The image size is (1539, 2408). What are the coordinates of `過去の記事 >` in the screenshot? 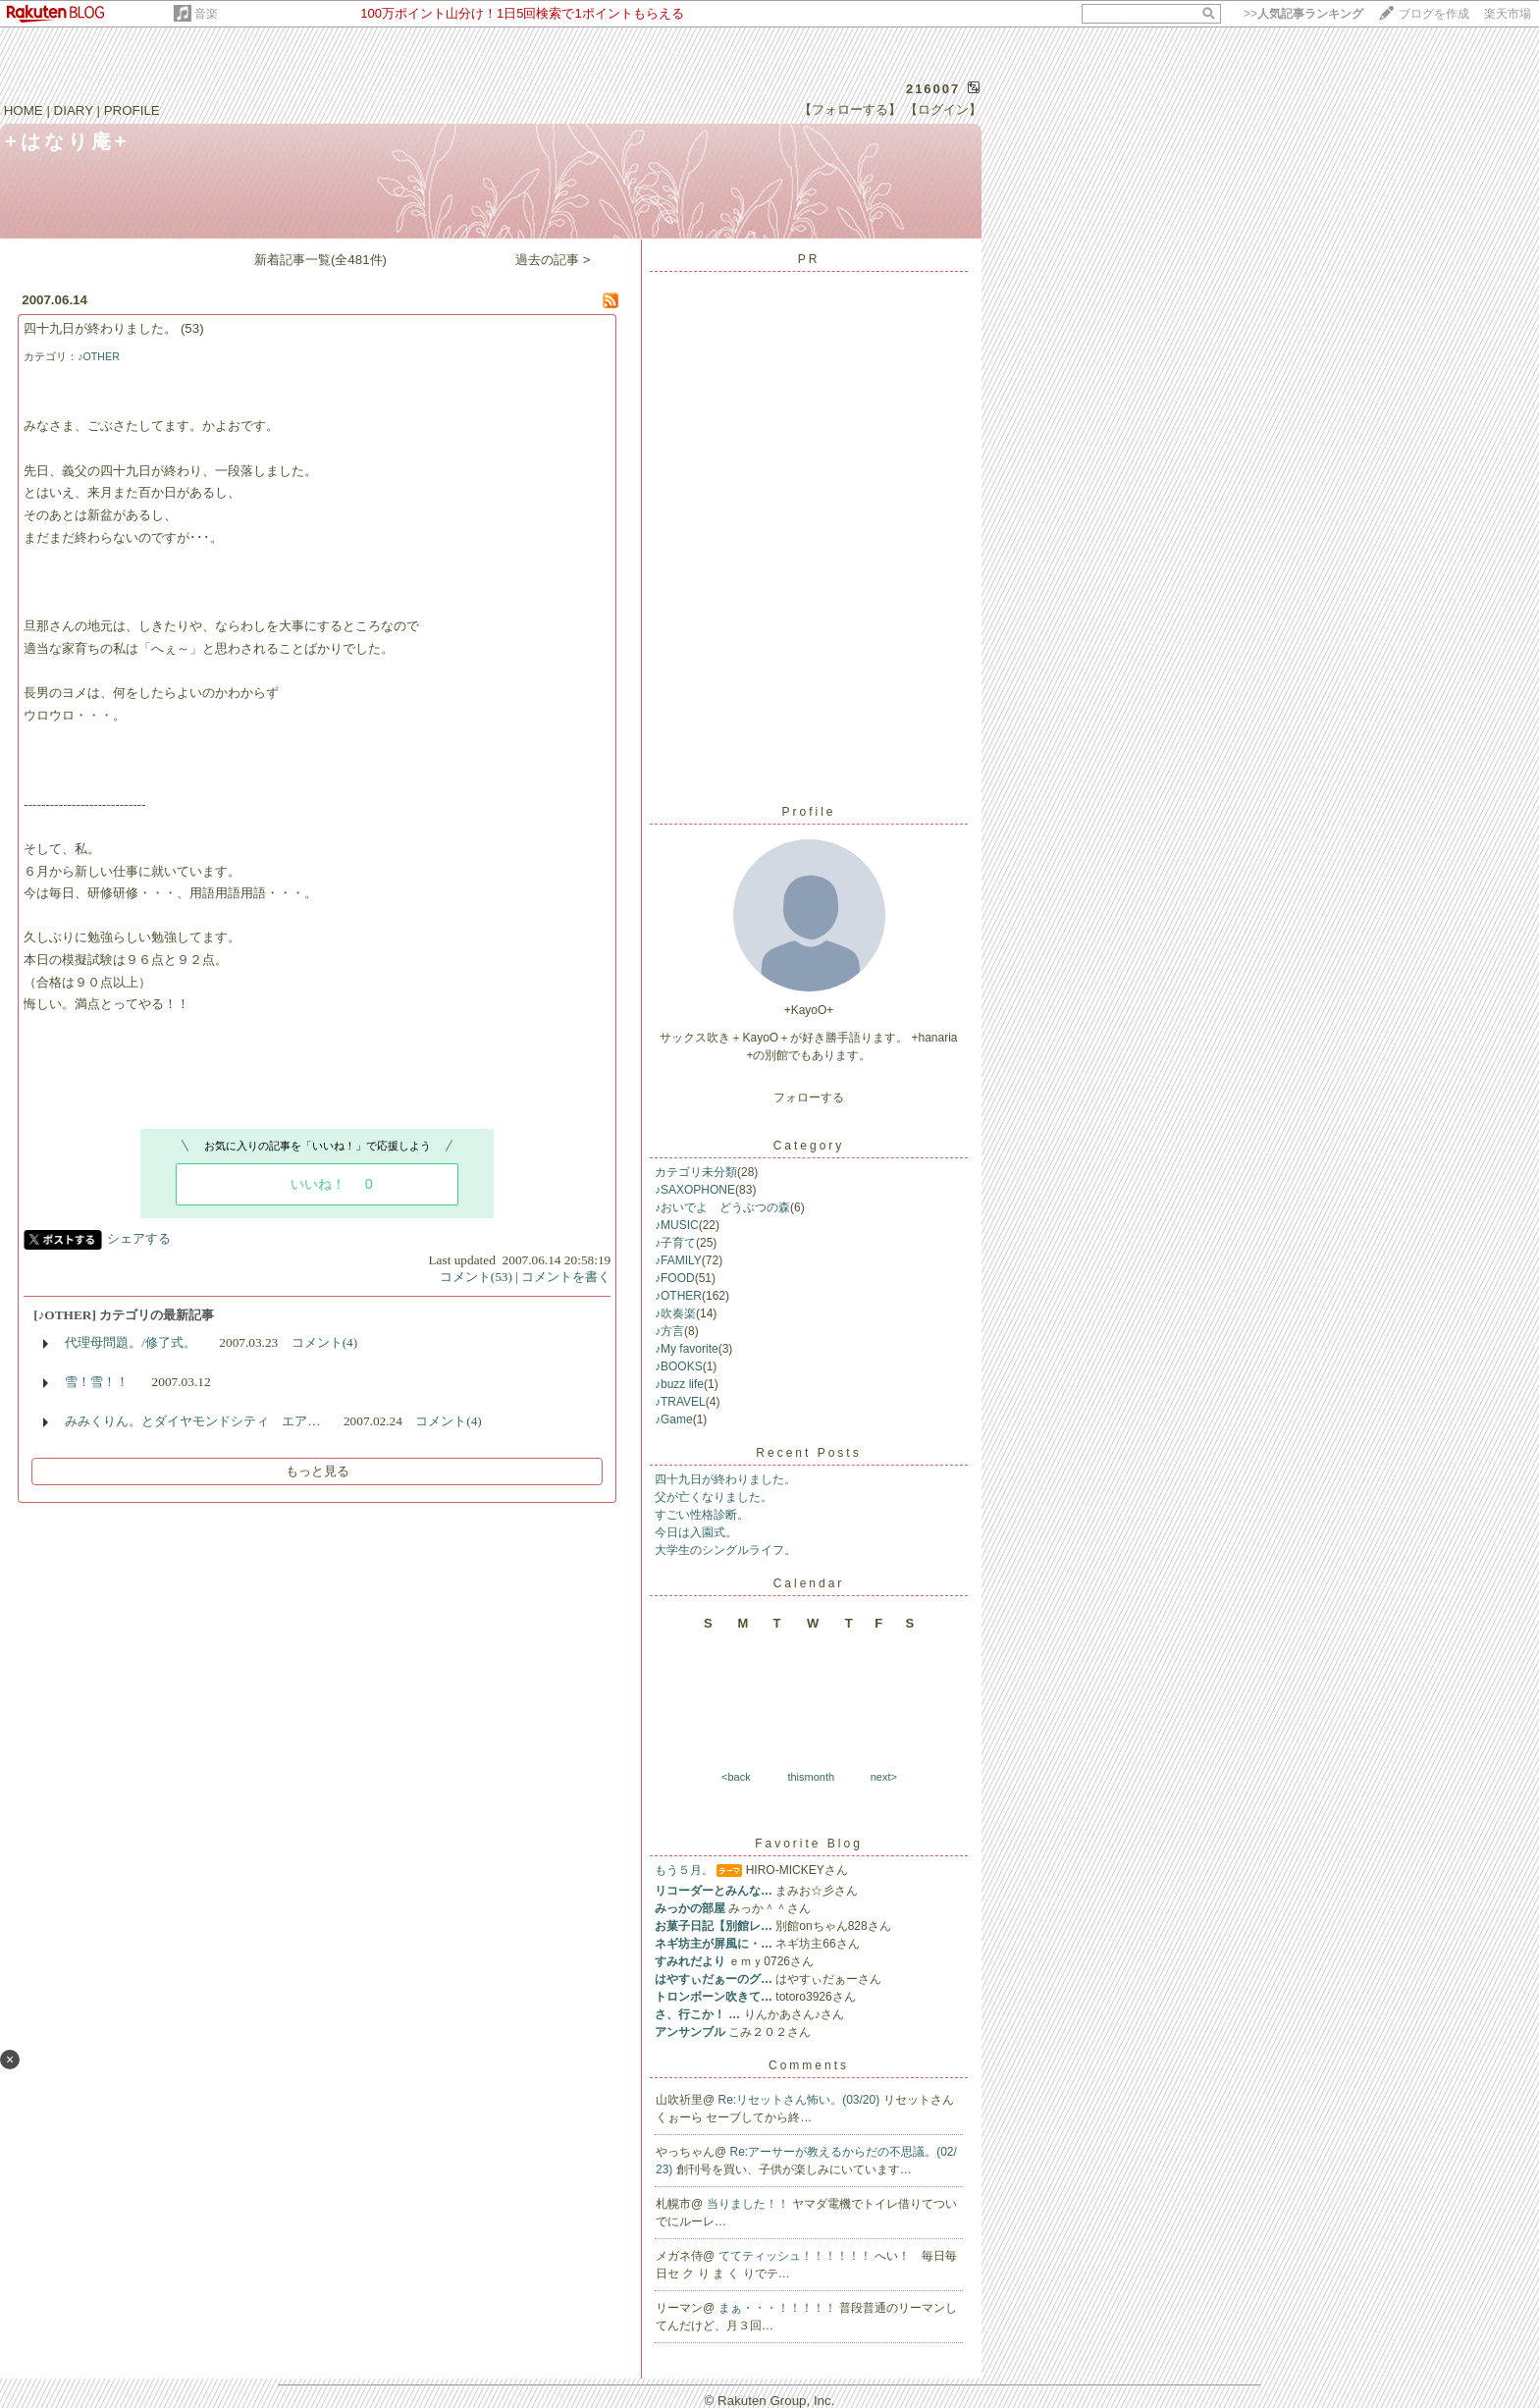 It's located at (553, 259).